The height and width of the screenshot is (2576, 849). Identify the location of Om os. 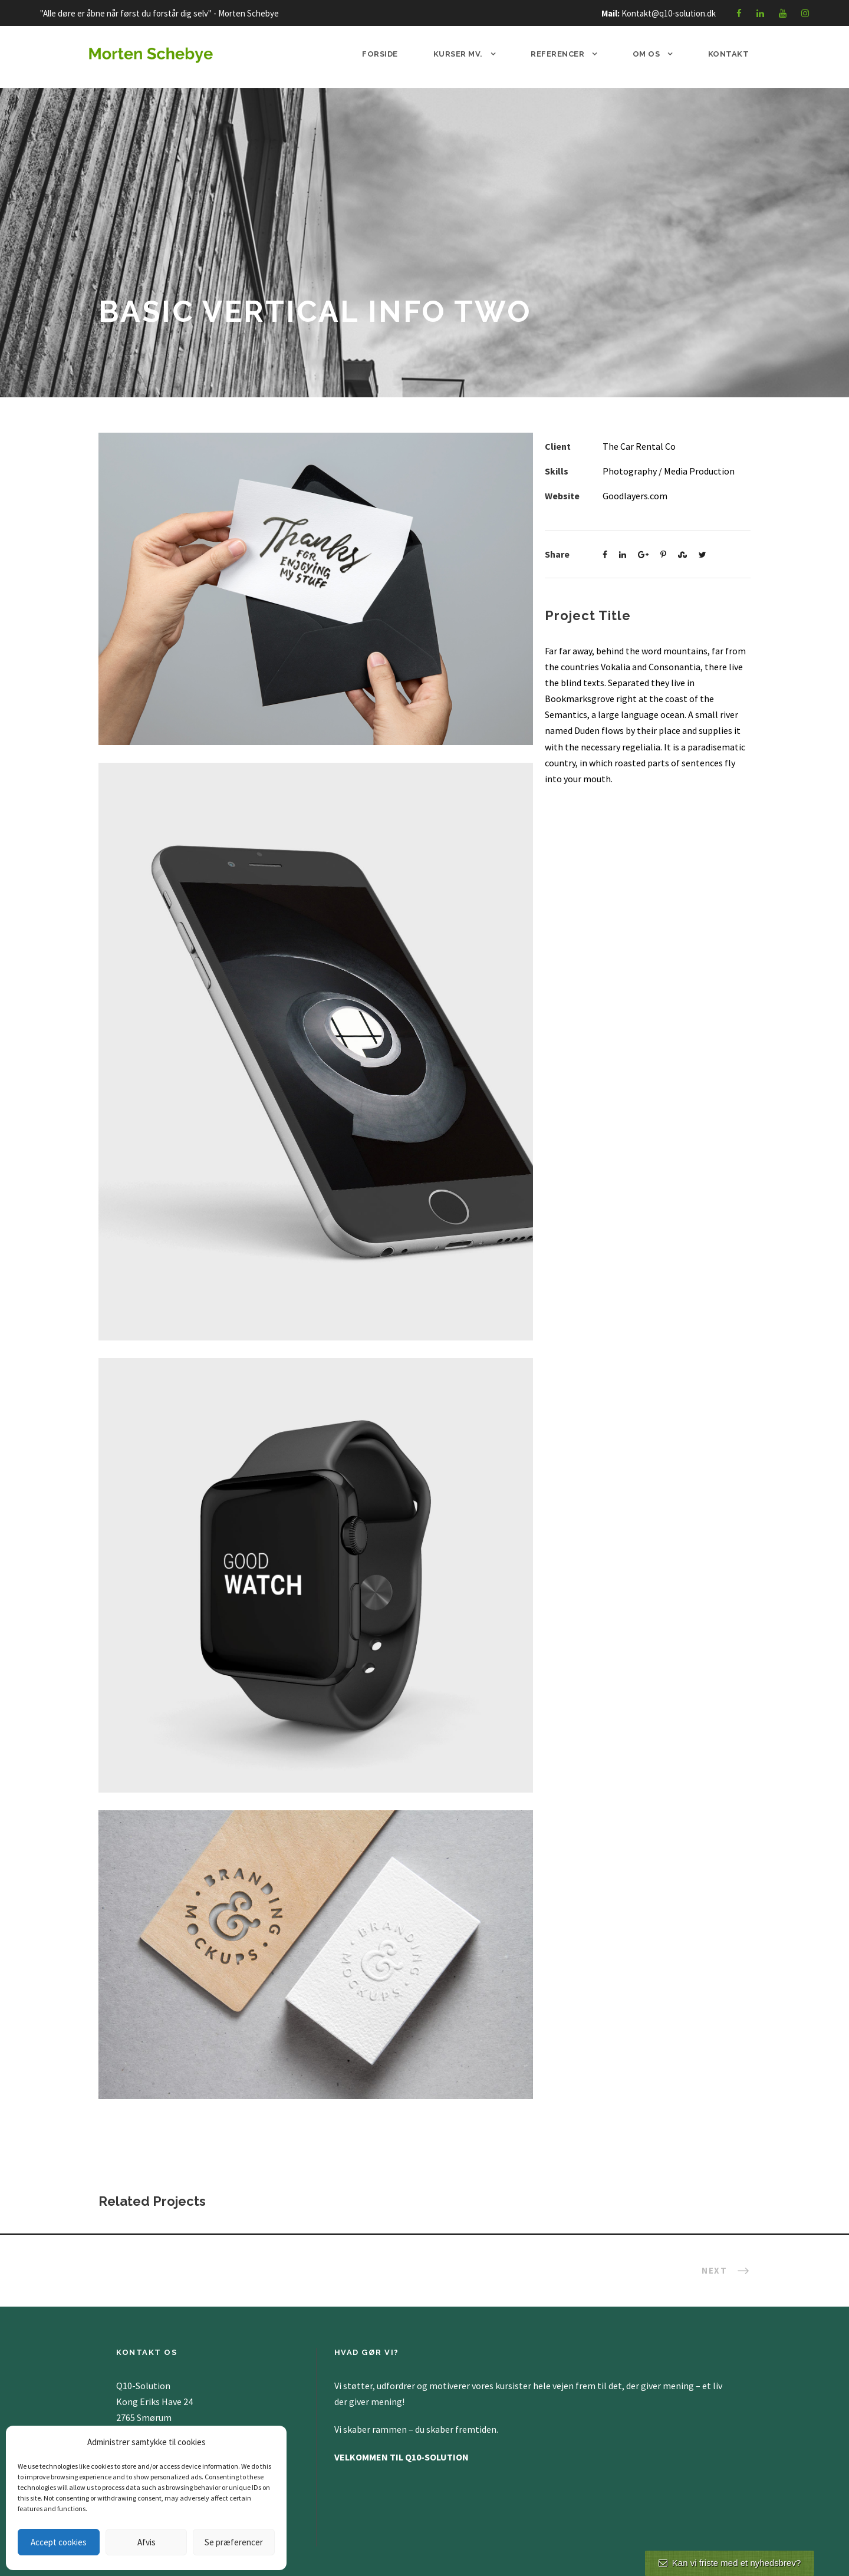
(646, 54).